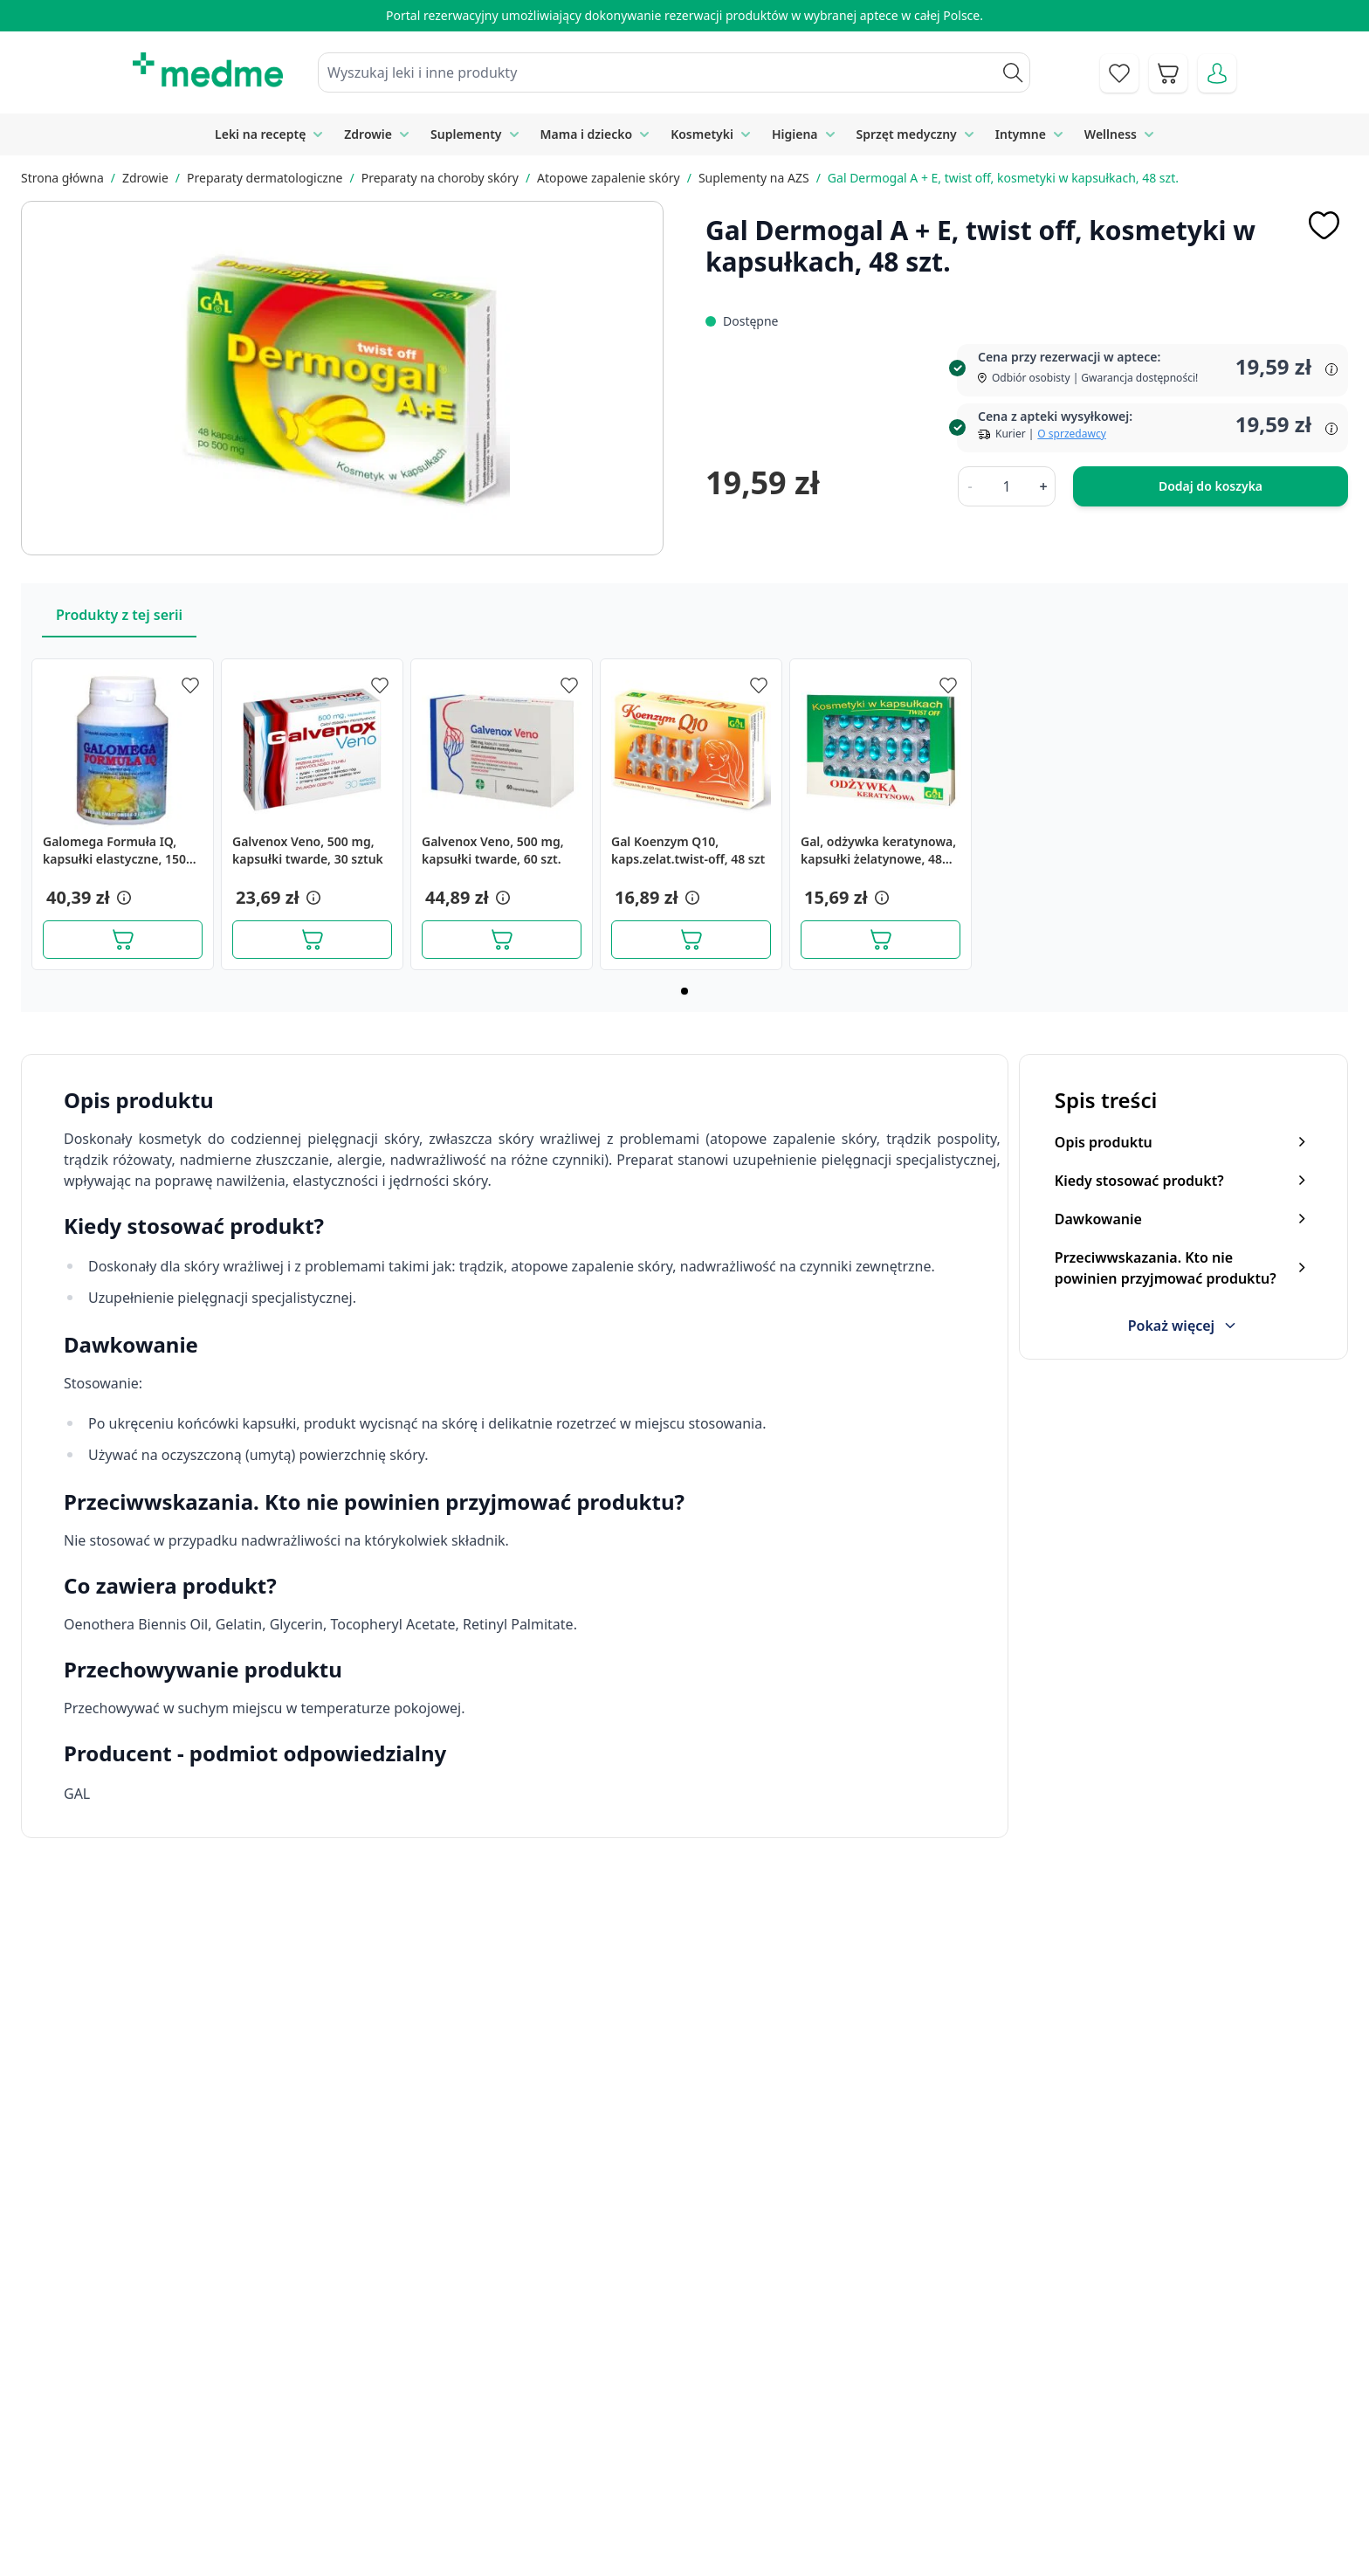 Image resolution: width=1369 pixels, height=2576 pixels. Describe the element at coordinates (1110, 134) in the screenshot. I see `Wellness` at that location.